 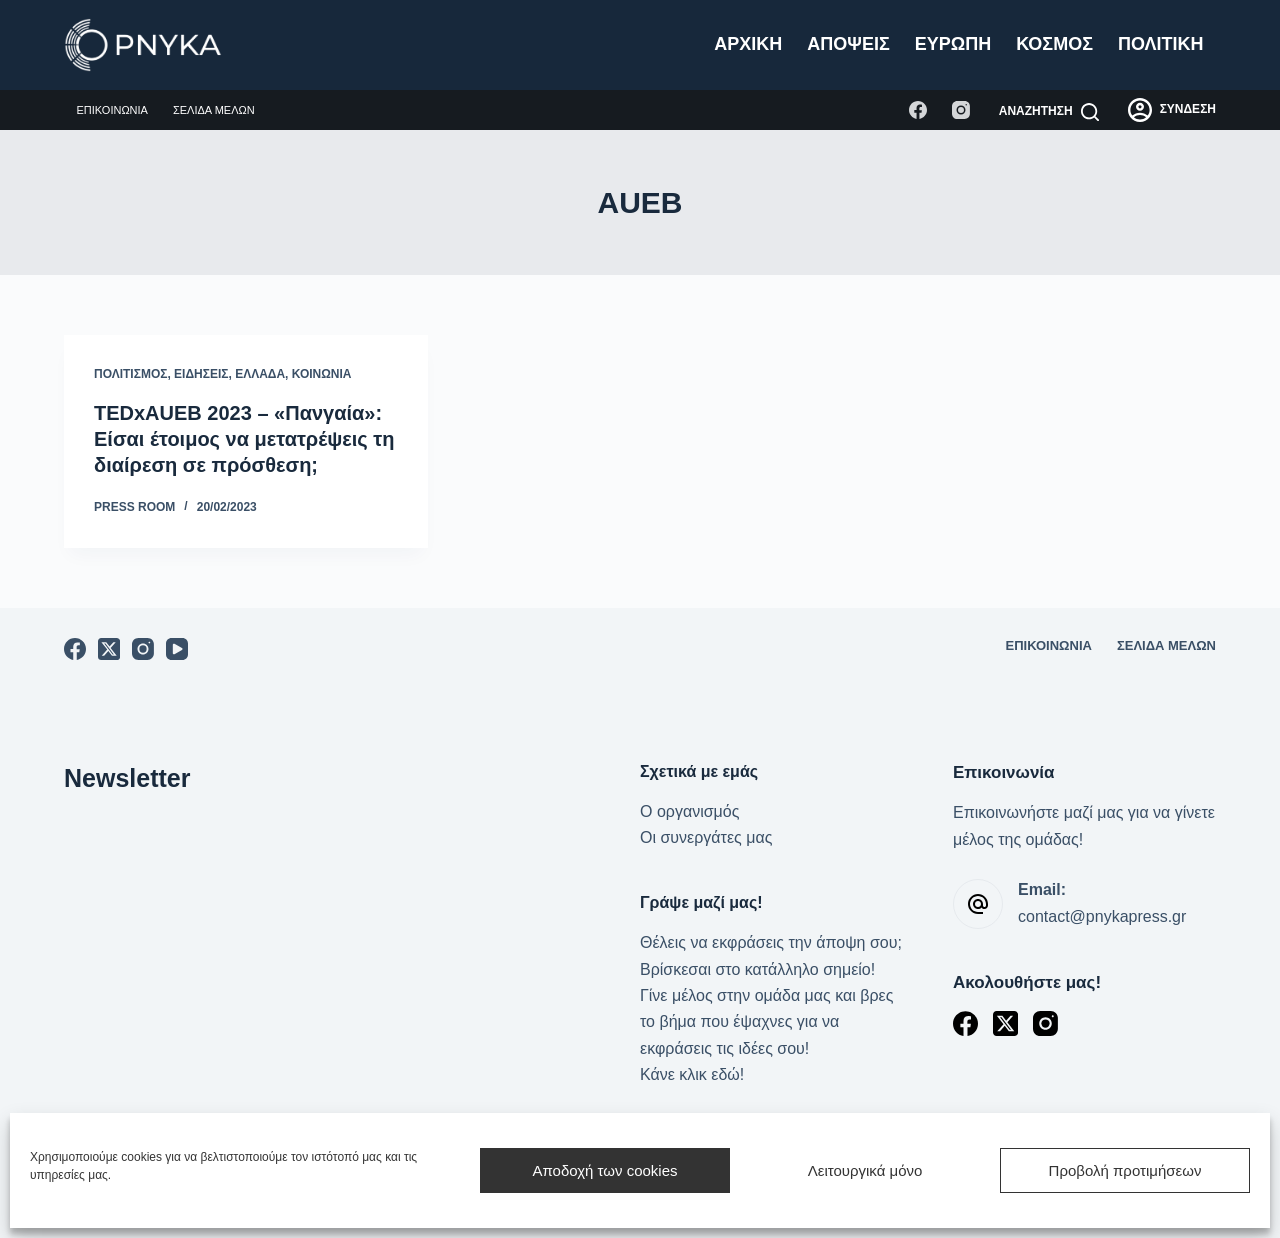 I want to click on Απόψεις, so click(x=848, y=44).